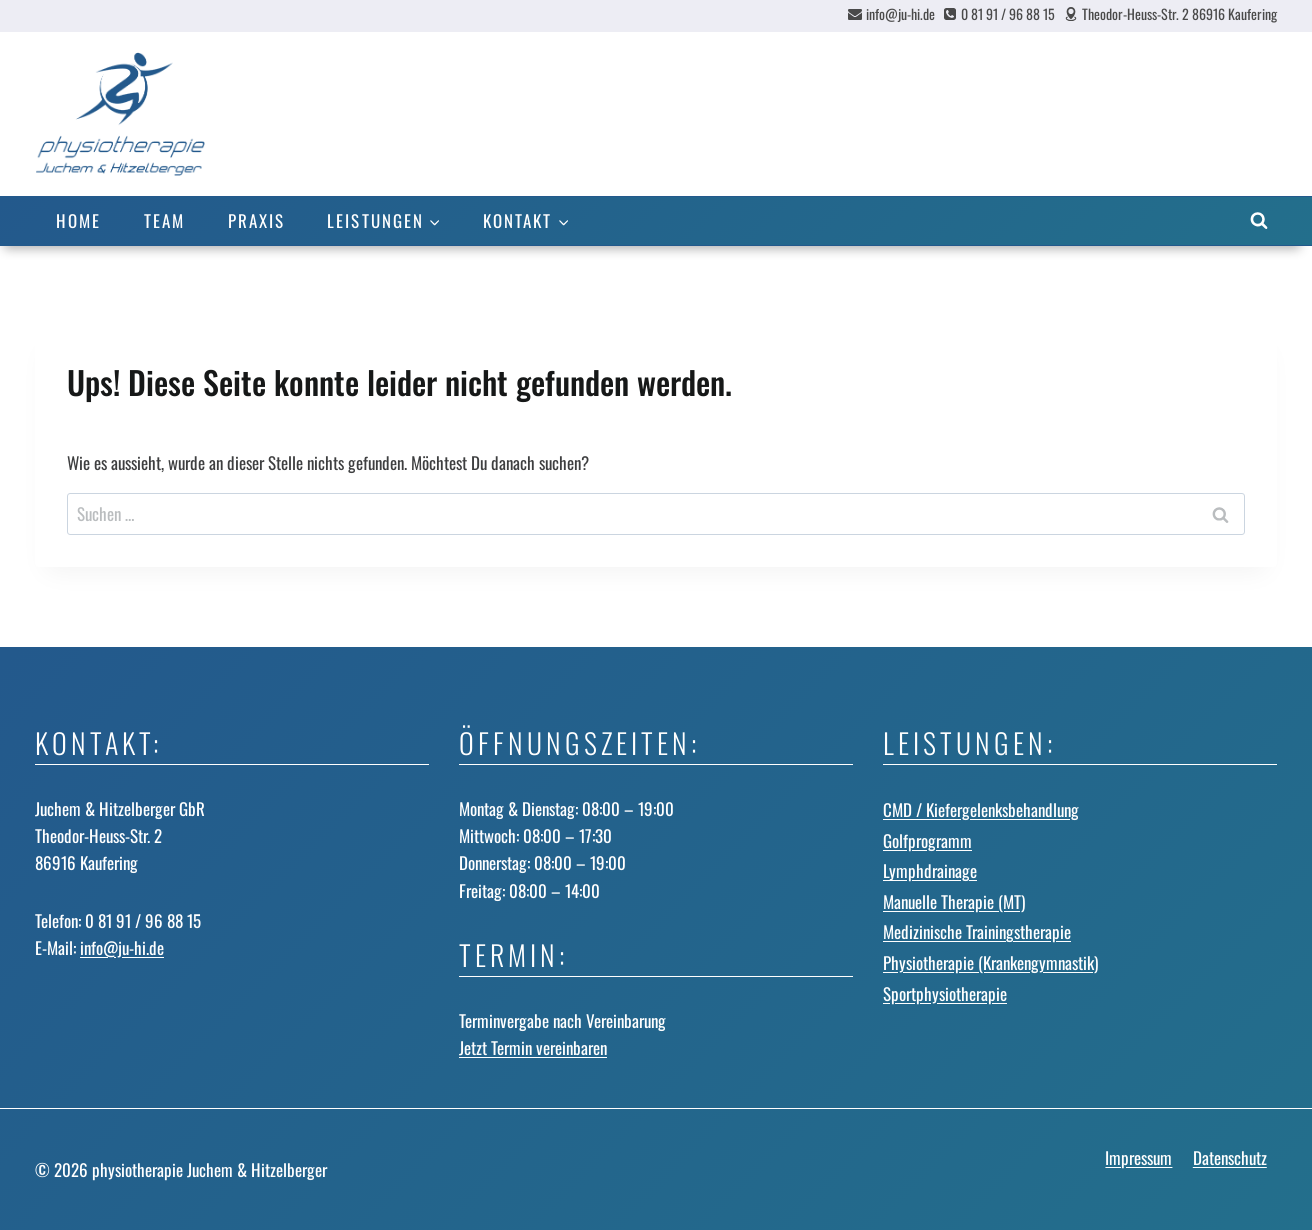 The image size is (1312, 1230). I want to click on Team, so click(164, 220).